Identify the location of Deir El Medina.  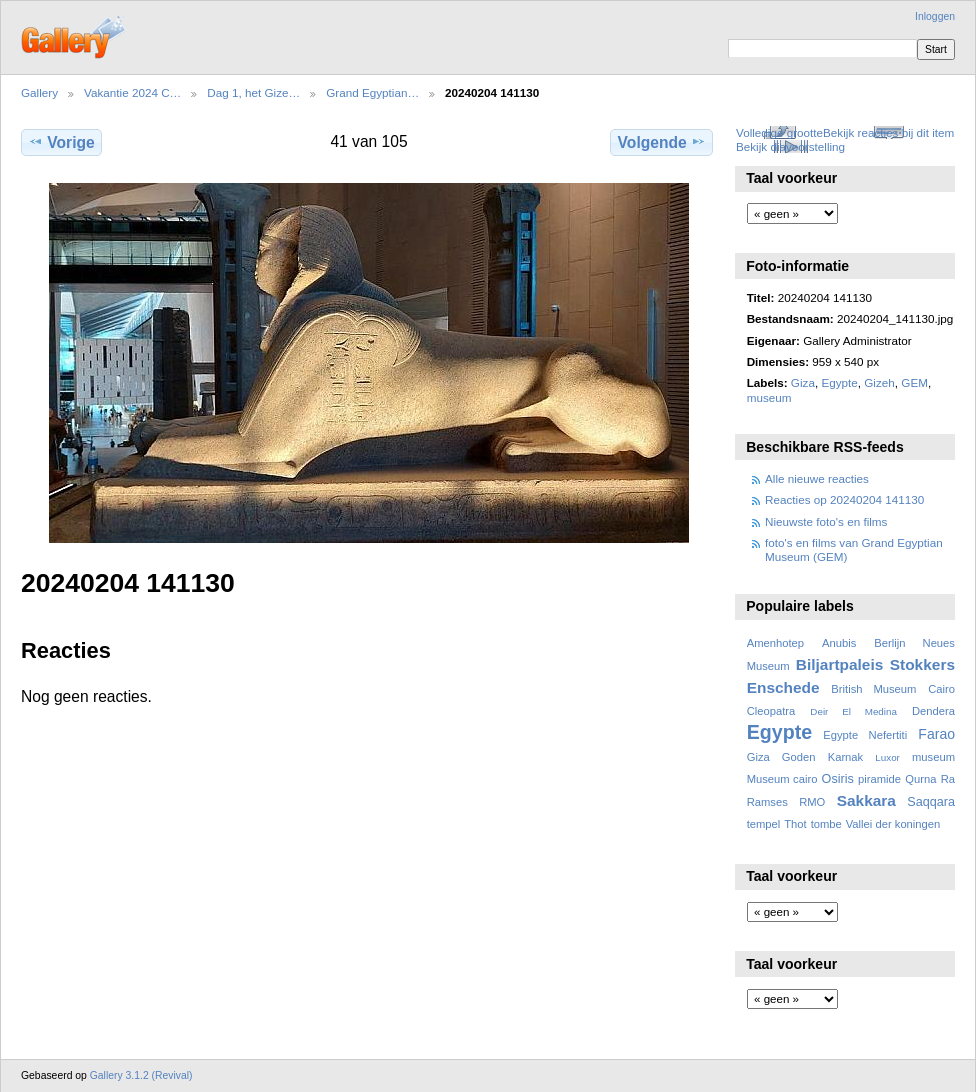
(853, 711).